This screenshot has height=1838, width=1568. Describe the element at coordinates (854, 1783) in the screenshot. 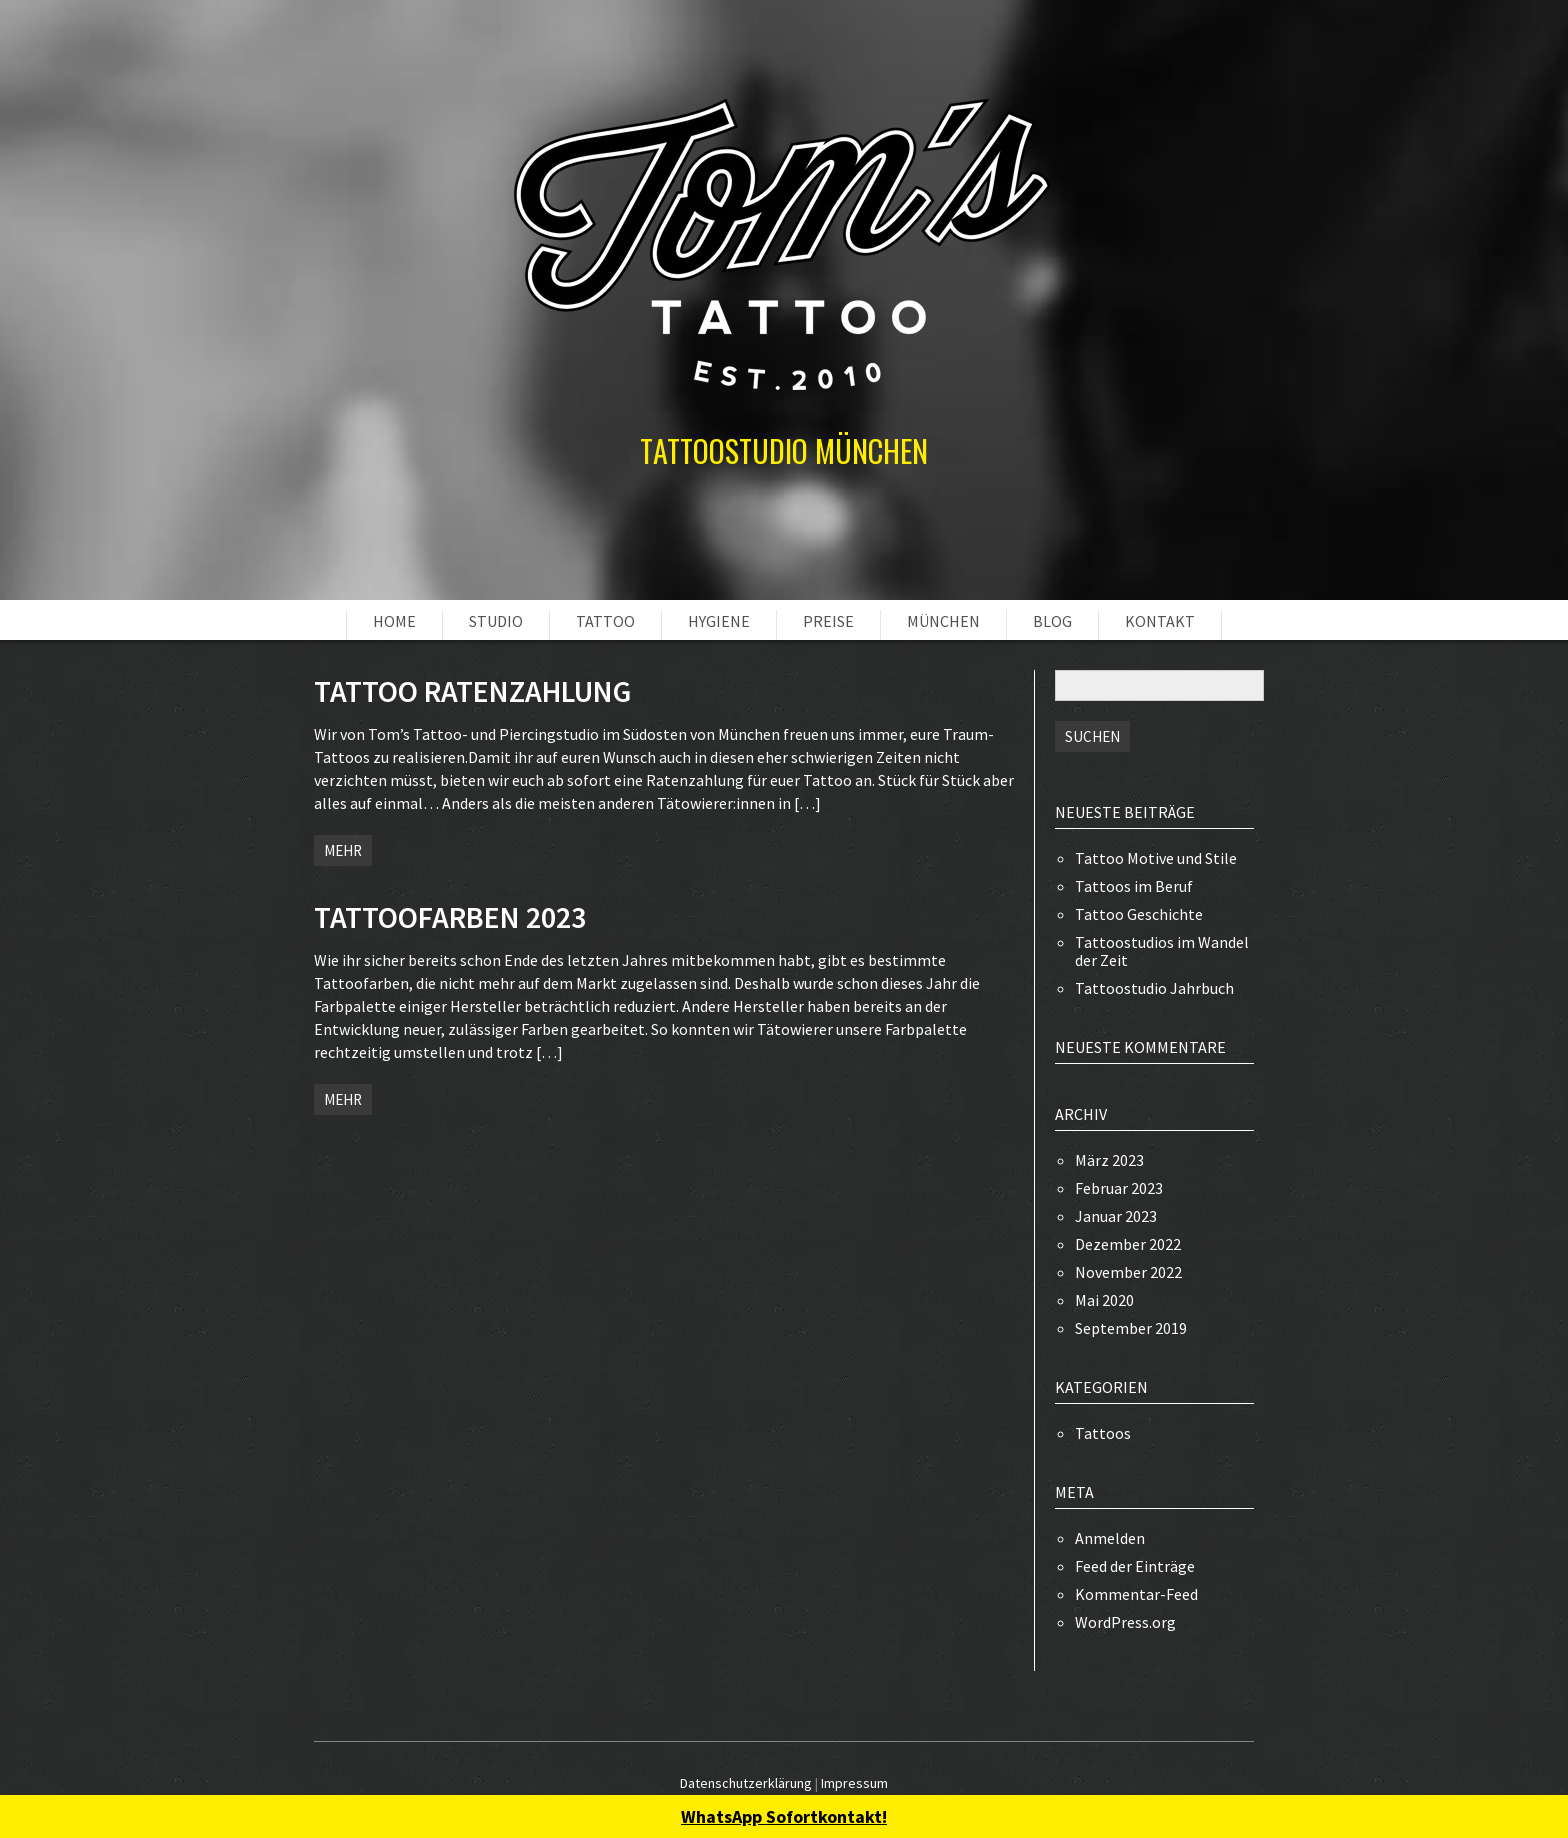

I see `Impressum` at that location.